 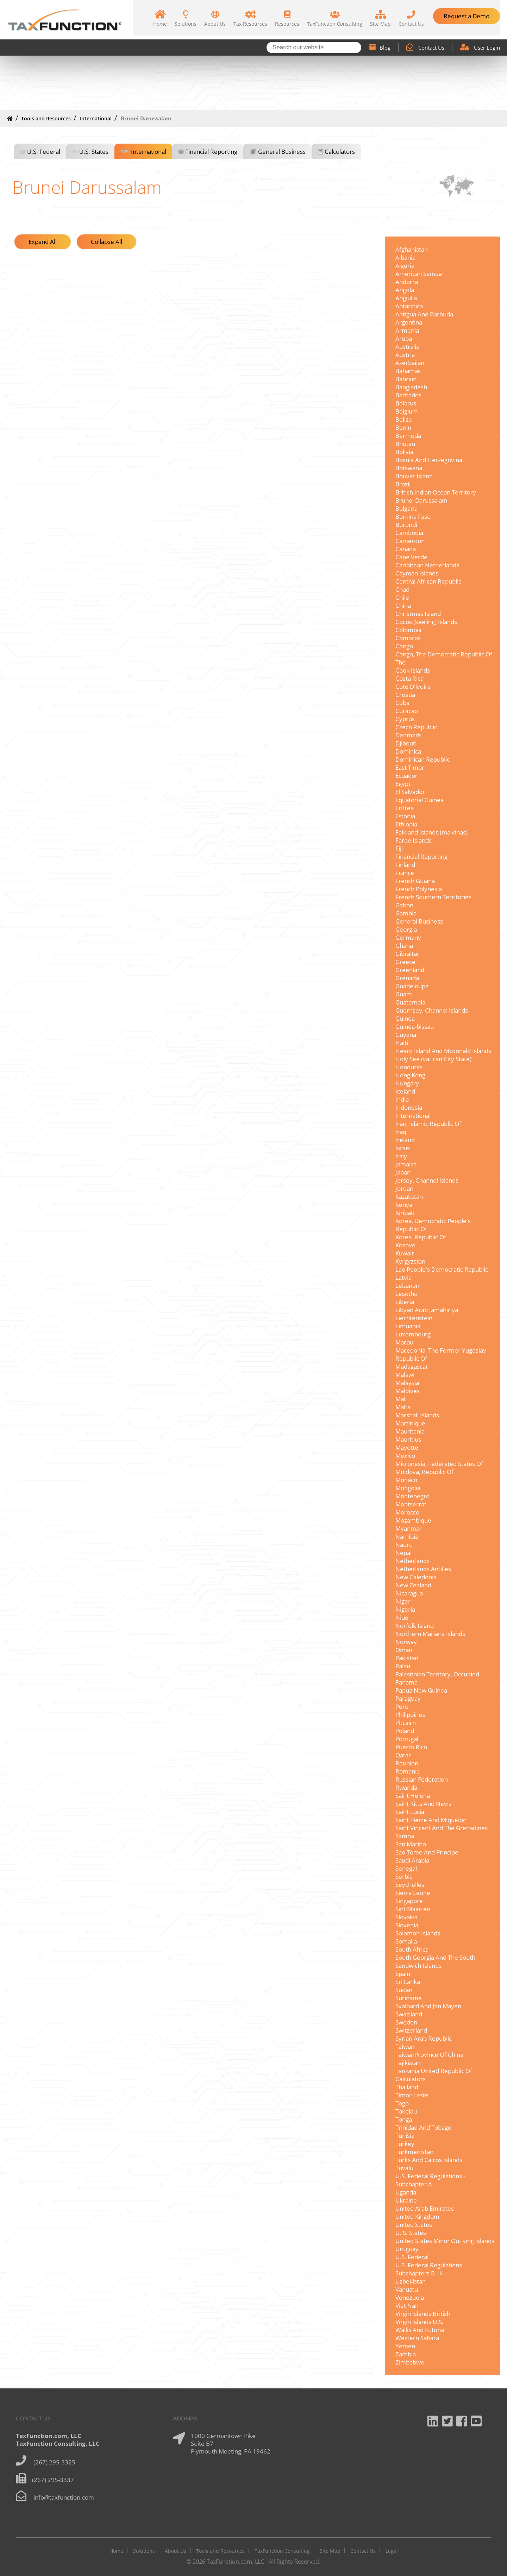 What do you see at coordinates (404, 1253) in the screenshot?
I see `Kuwait` at bounding box center [404, 1253].